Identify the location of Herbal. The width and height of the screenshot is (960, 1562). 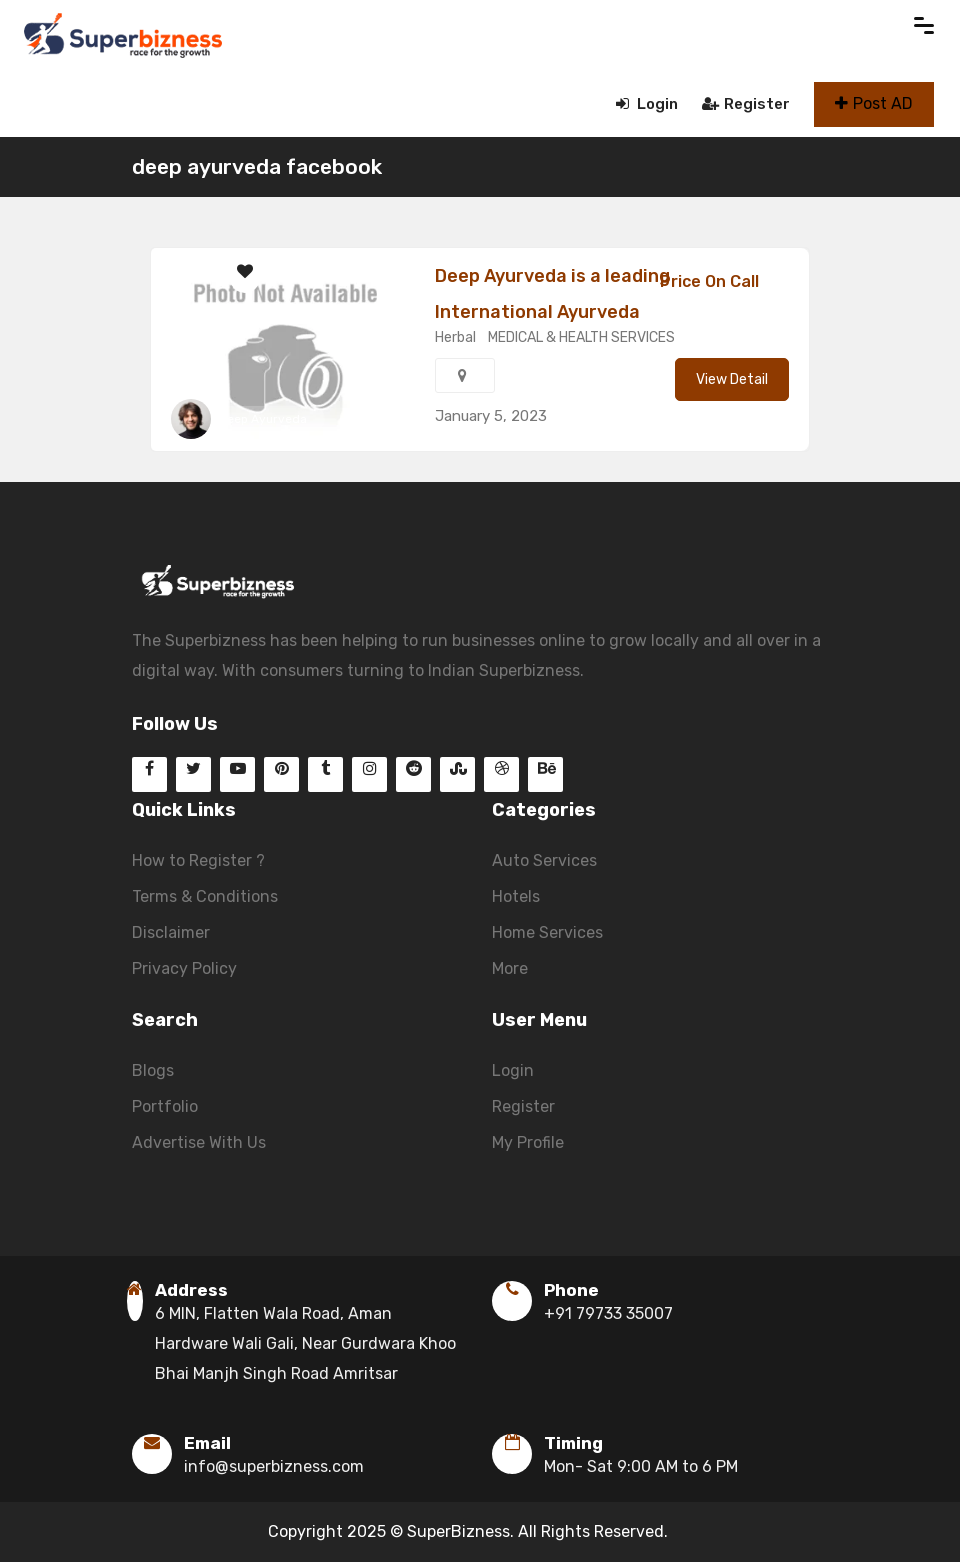
(455, 337).